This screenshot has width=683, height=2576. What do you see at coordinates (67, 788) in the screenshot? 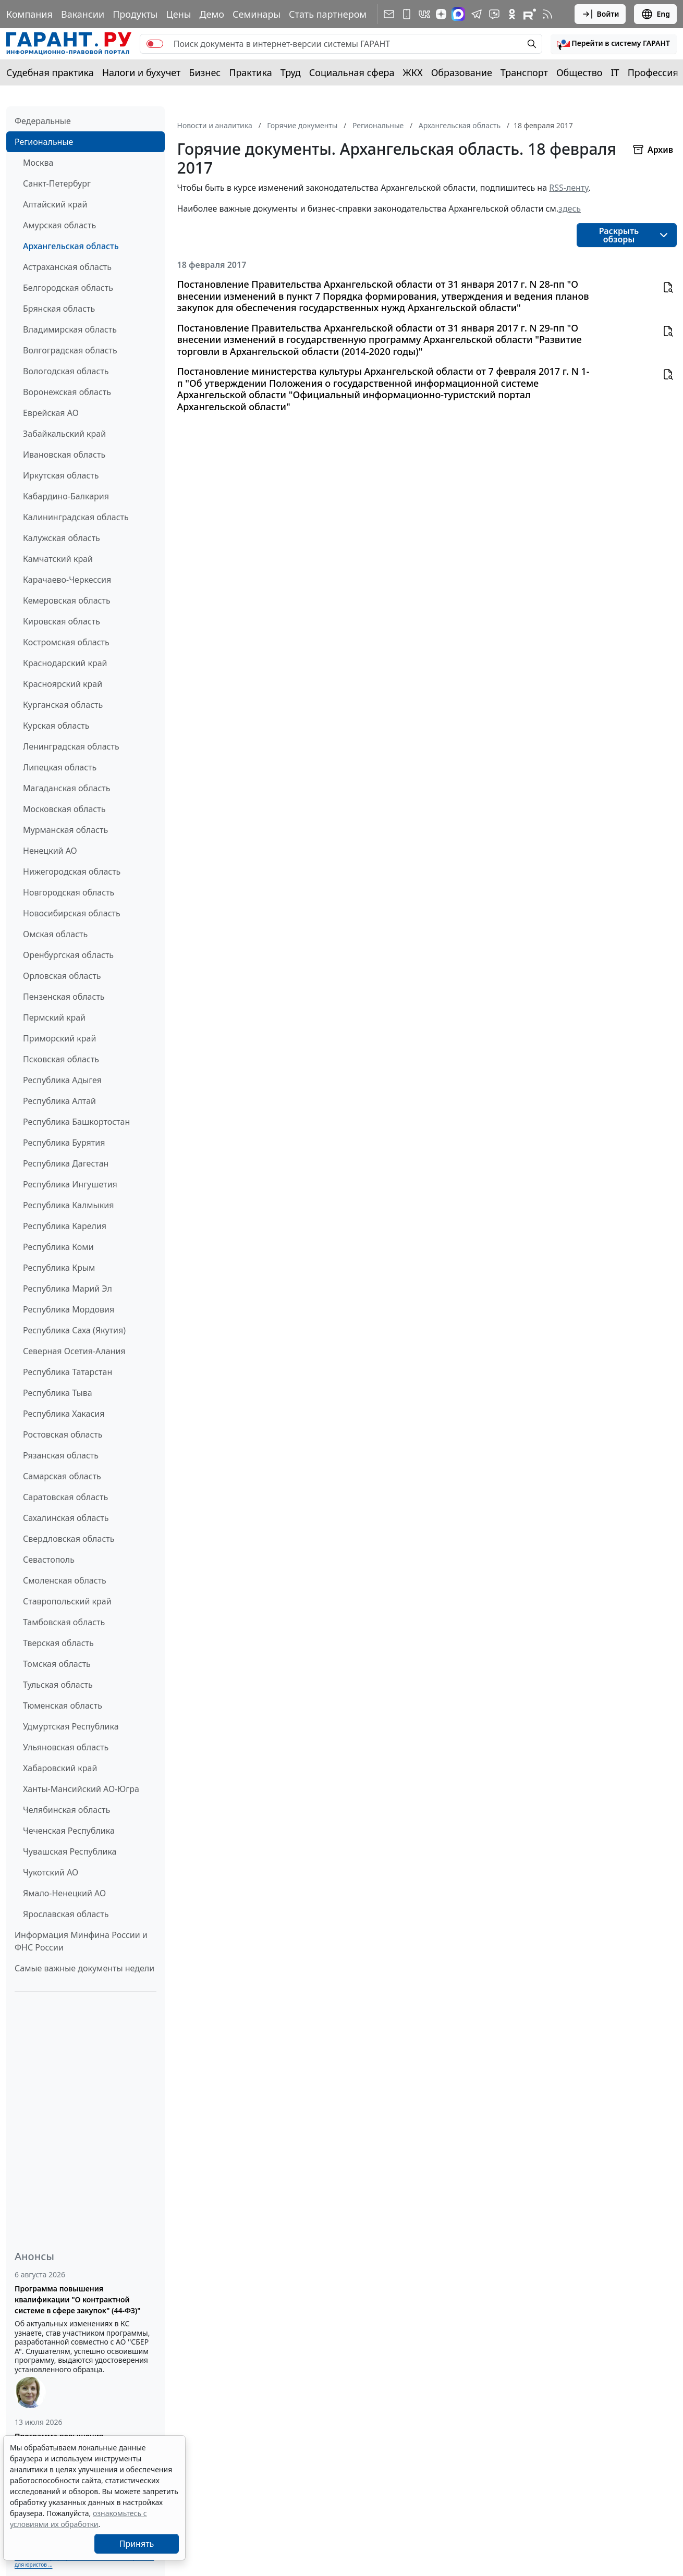
I see `Магаданская область` at bounding box center [67, 788].